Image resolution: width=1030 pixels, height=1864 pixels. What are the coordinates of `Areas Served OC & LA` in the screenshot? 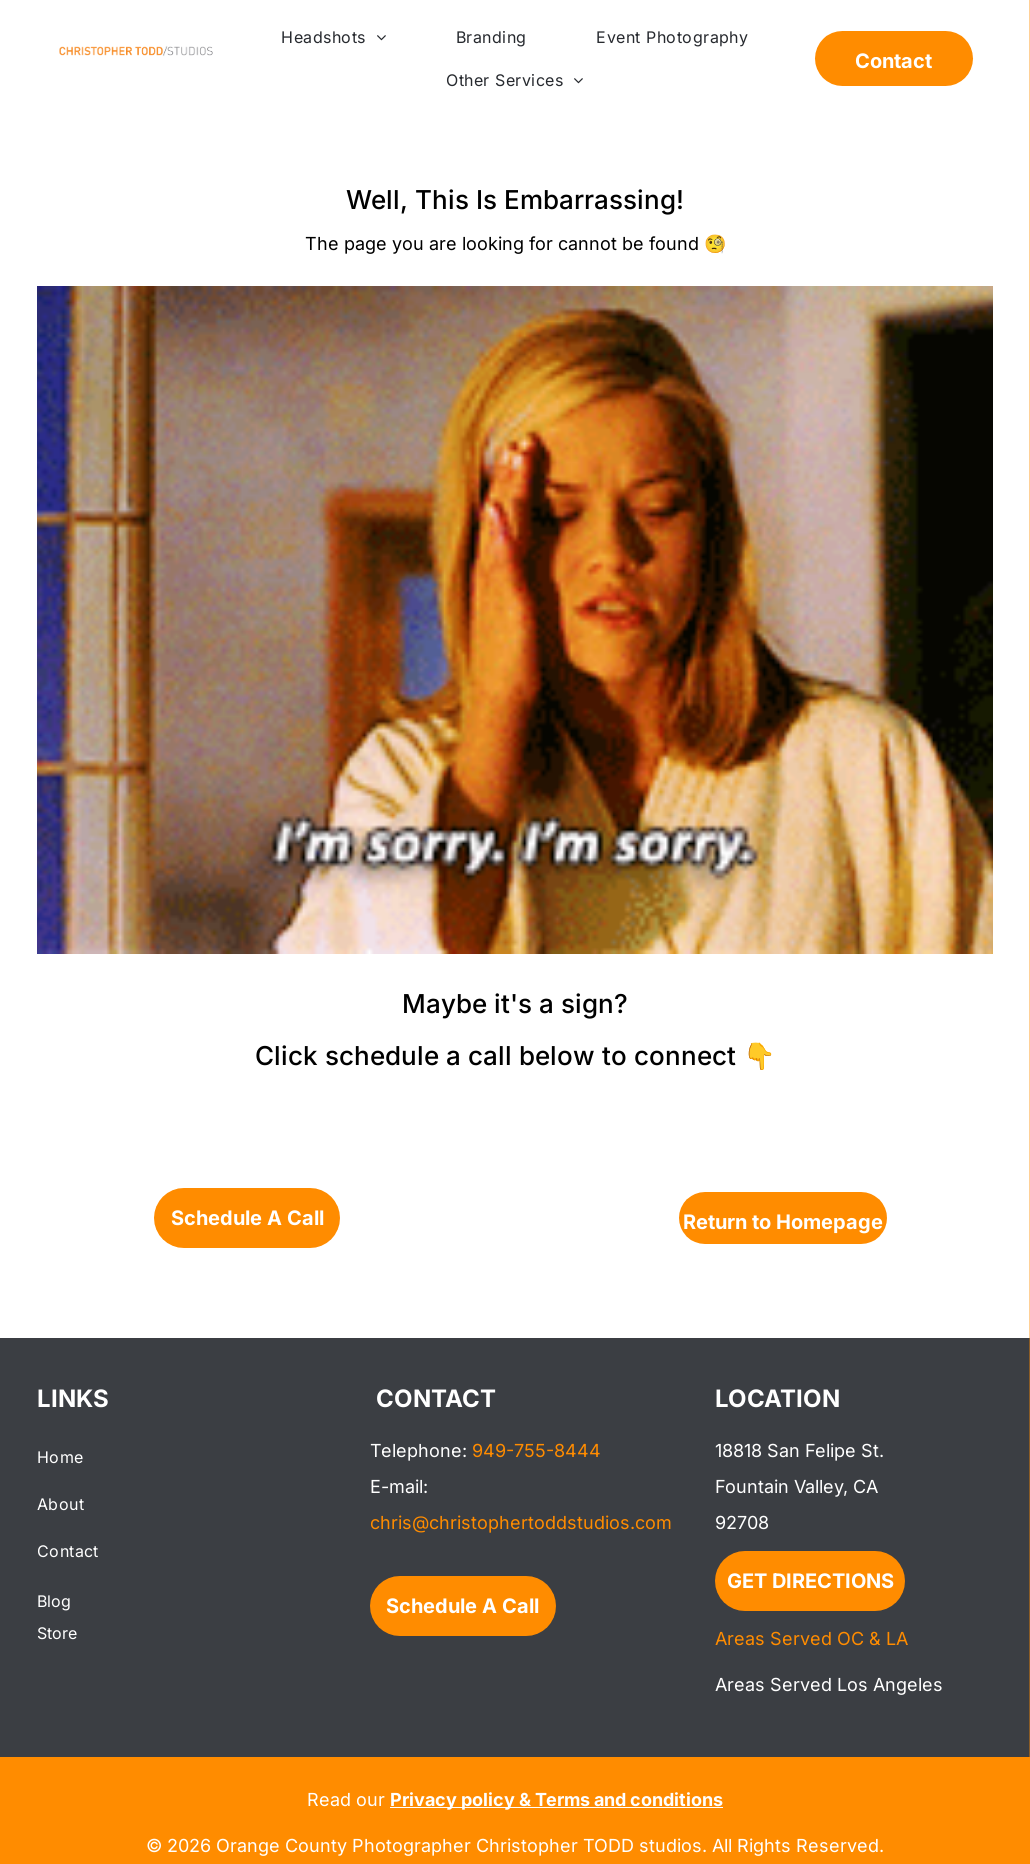 It's located at (811, 1638).